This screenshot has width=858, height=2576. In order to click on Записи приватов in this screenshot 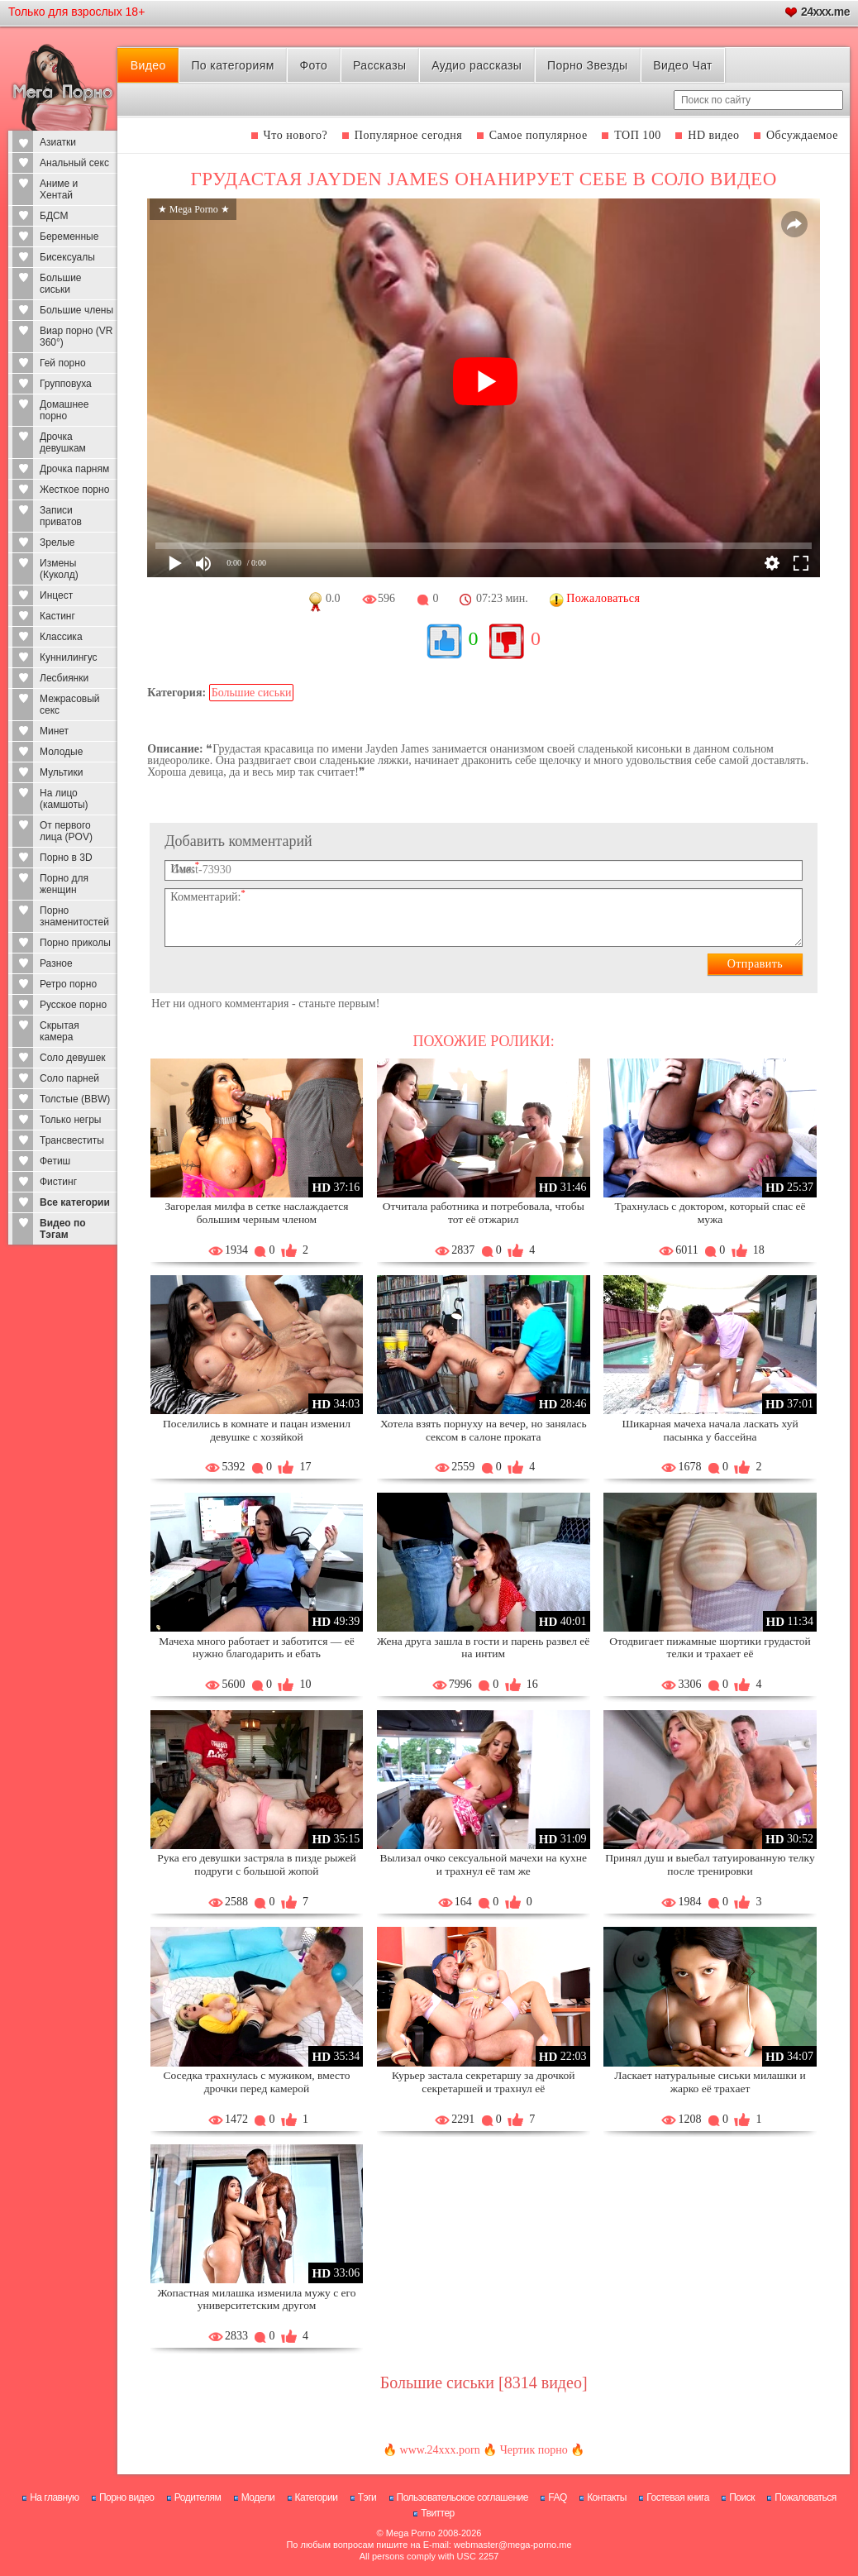, I will do `click(61, 516)`.